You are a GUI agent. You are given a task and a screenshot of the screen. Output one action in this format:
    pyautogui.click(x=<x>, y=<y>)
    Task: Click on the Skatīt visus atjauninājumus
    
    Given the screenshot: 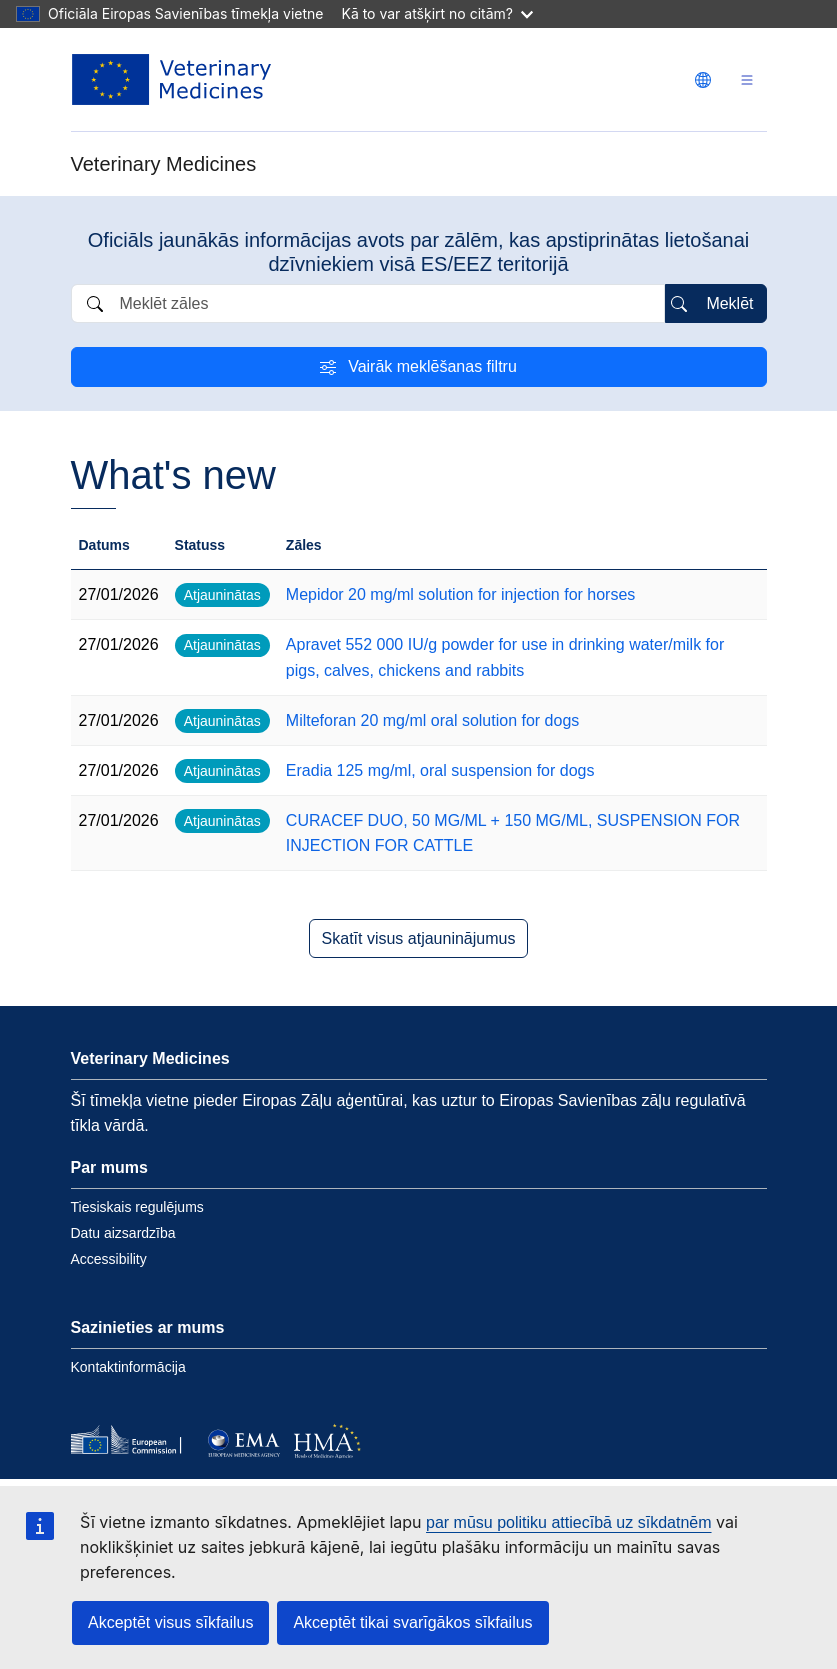 What is the action you would take?
    pyautogui.click(x=419, y=938)
    